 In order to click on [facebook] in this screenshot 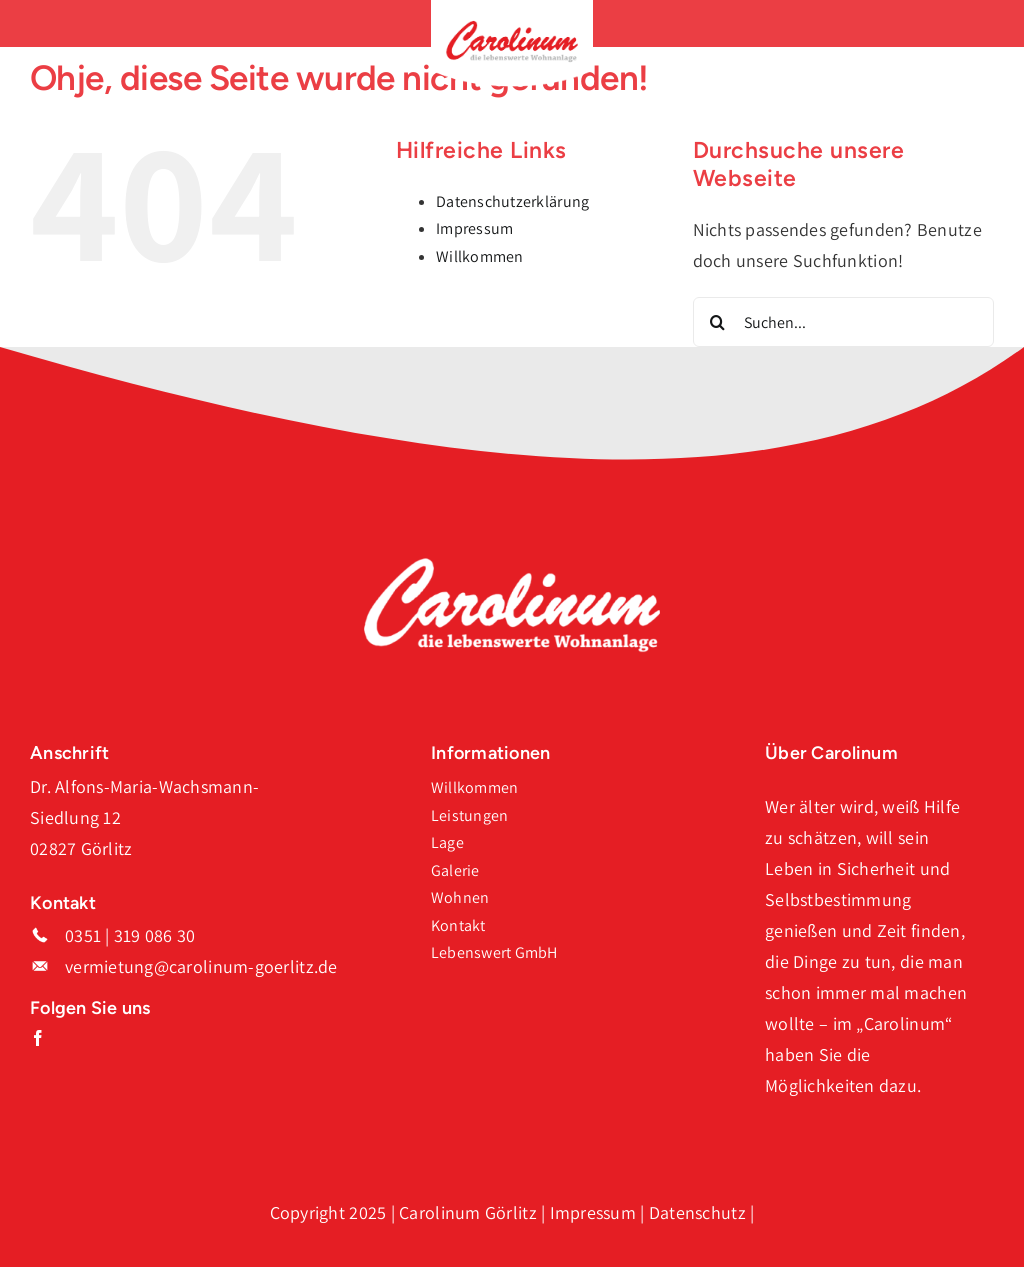, I will do `click(38, 1038)`.